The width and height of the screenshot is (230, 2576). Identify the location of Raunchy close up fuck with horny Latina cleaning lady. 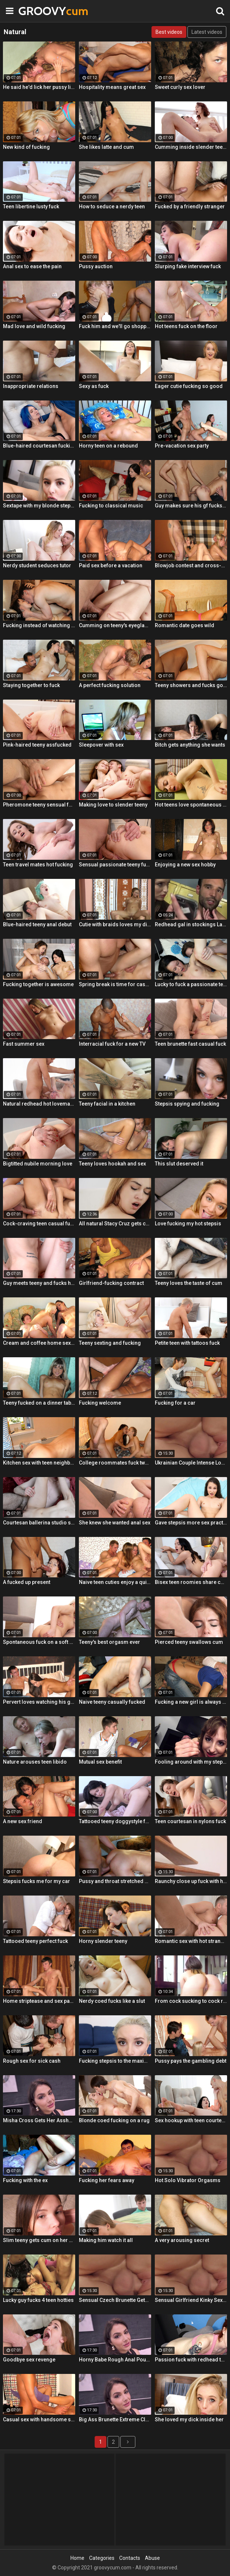
(191, 1881).